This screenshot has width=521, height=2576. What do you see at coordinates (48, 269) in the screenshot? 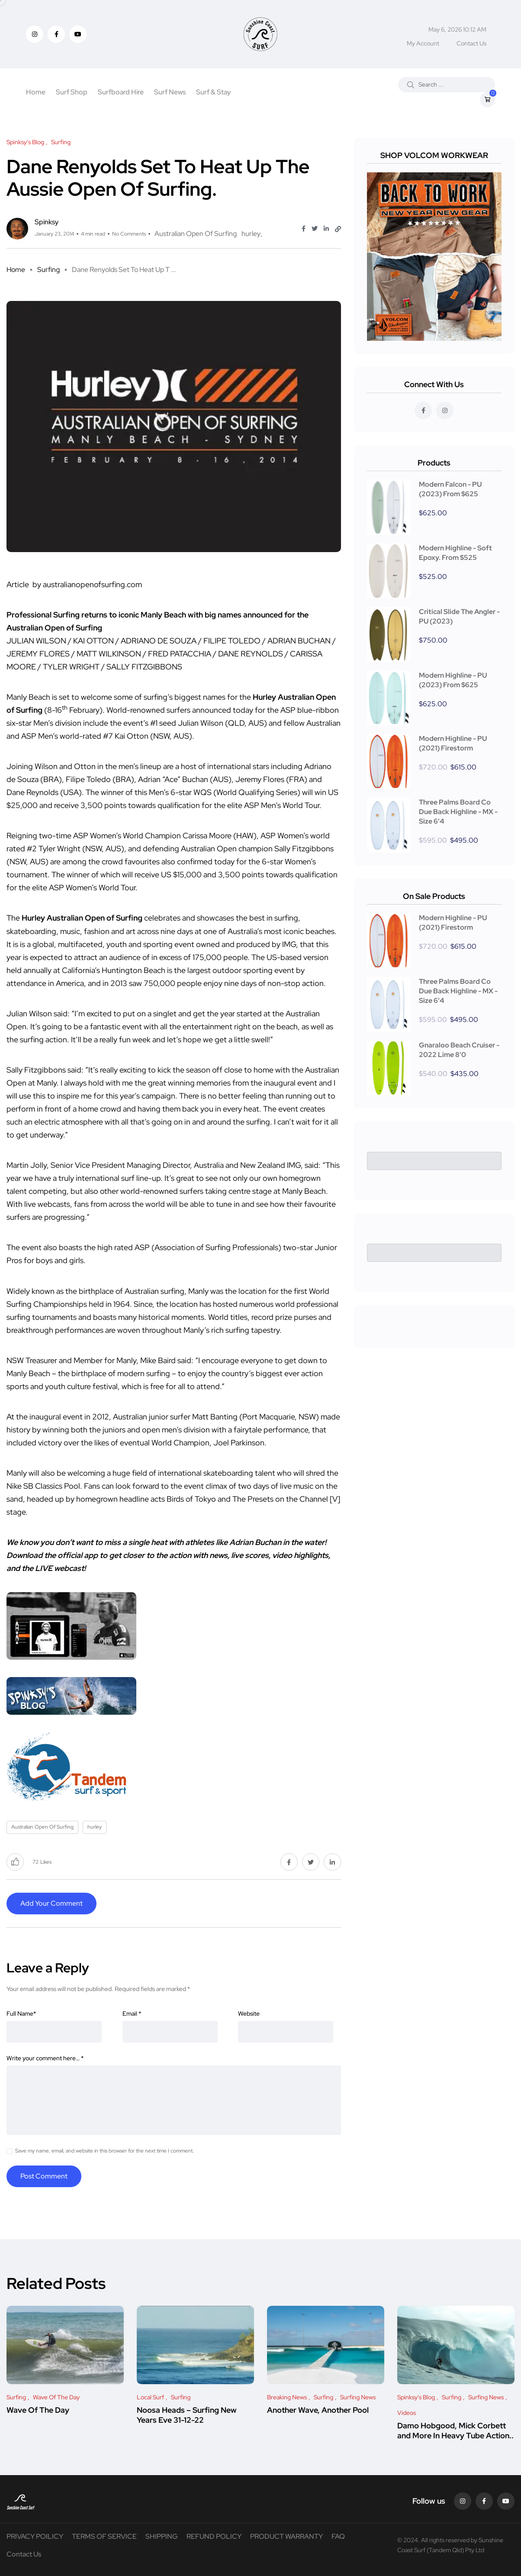
I see `Surfing` at bounding box center [48, 269].